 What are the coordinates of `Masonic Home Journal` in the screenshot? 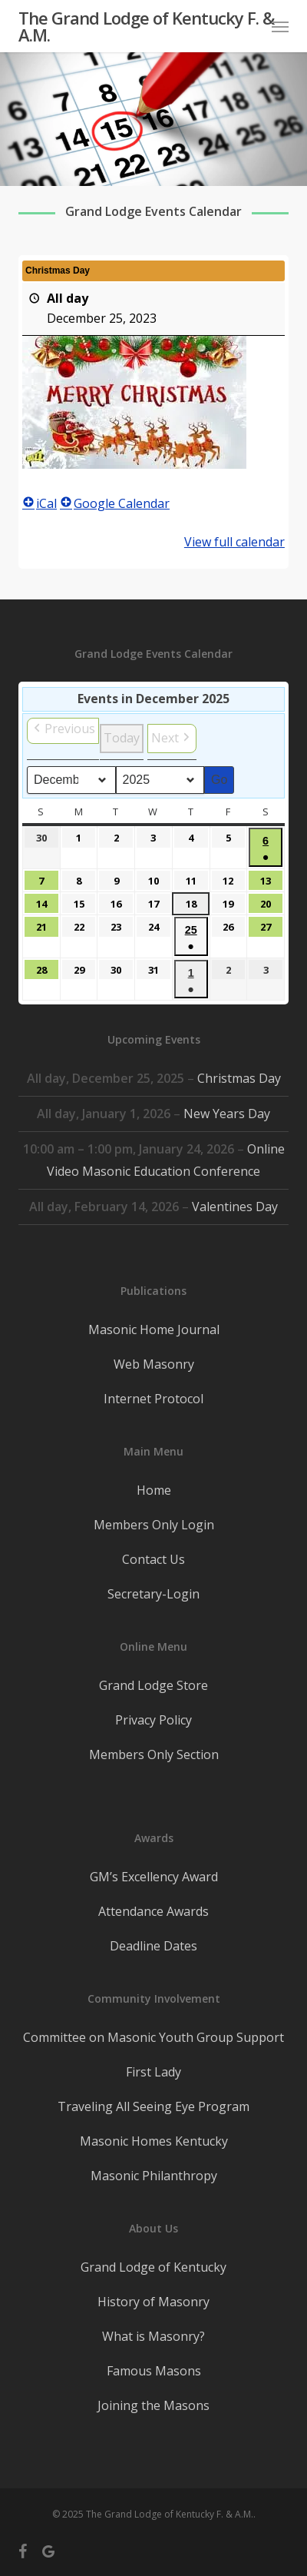 It's located at (154, 1329).